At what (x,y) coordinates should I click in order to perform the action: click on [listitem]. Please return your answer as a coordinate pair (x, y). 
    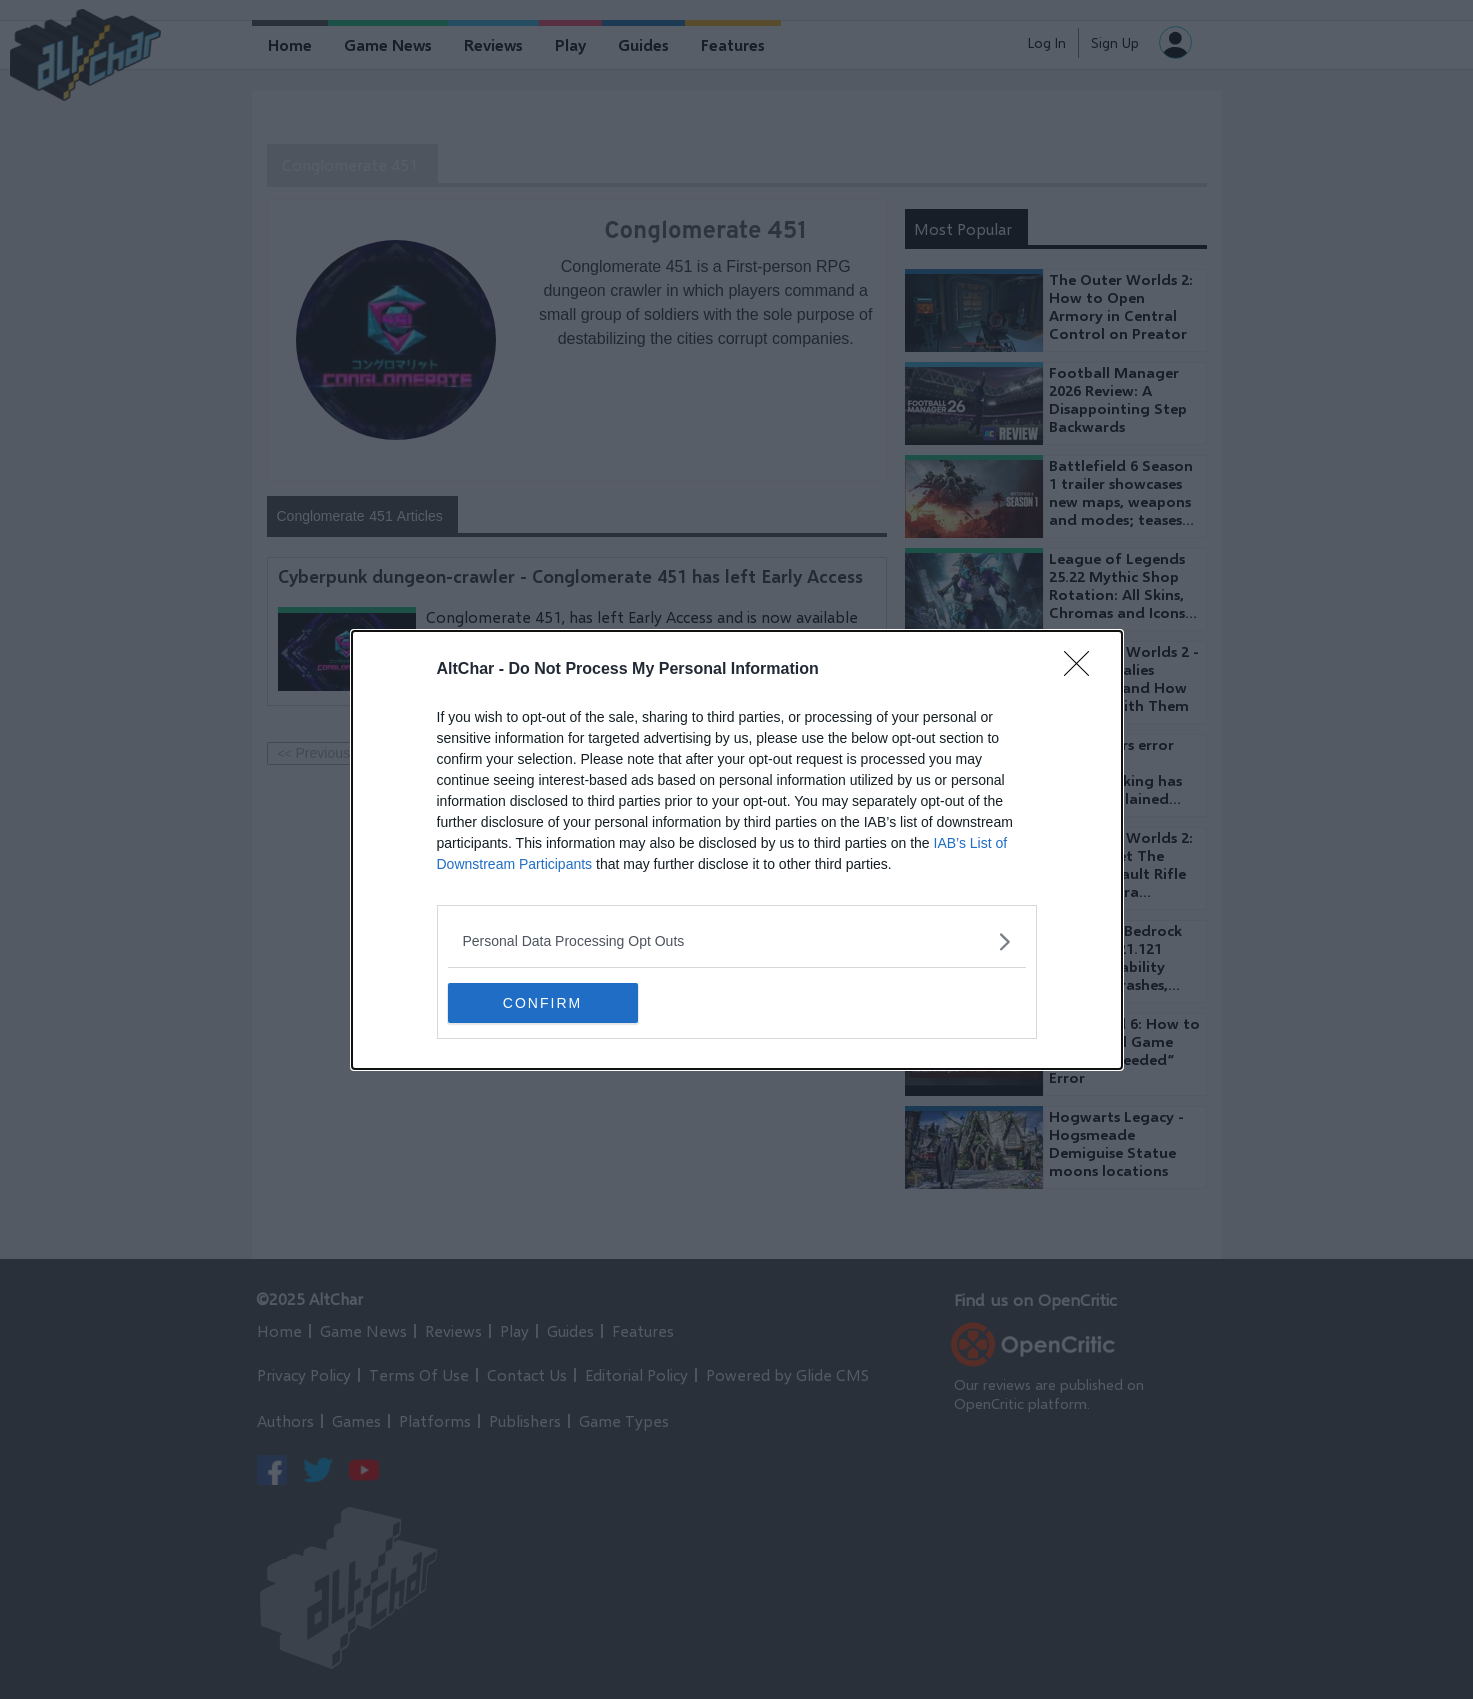
    Looking at the image, I should click on (737, 941).